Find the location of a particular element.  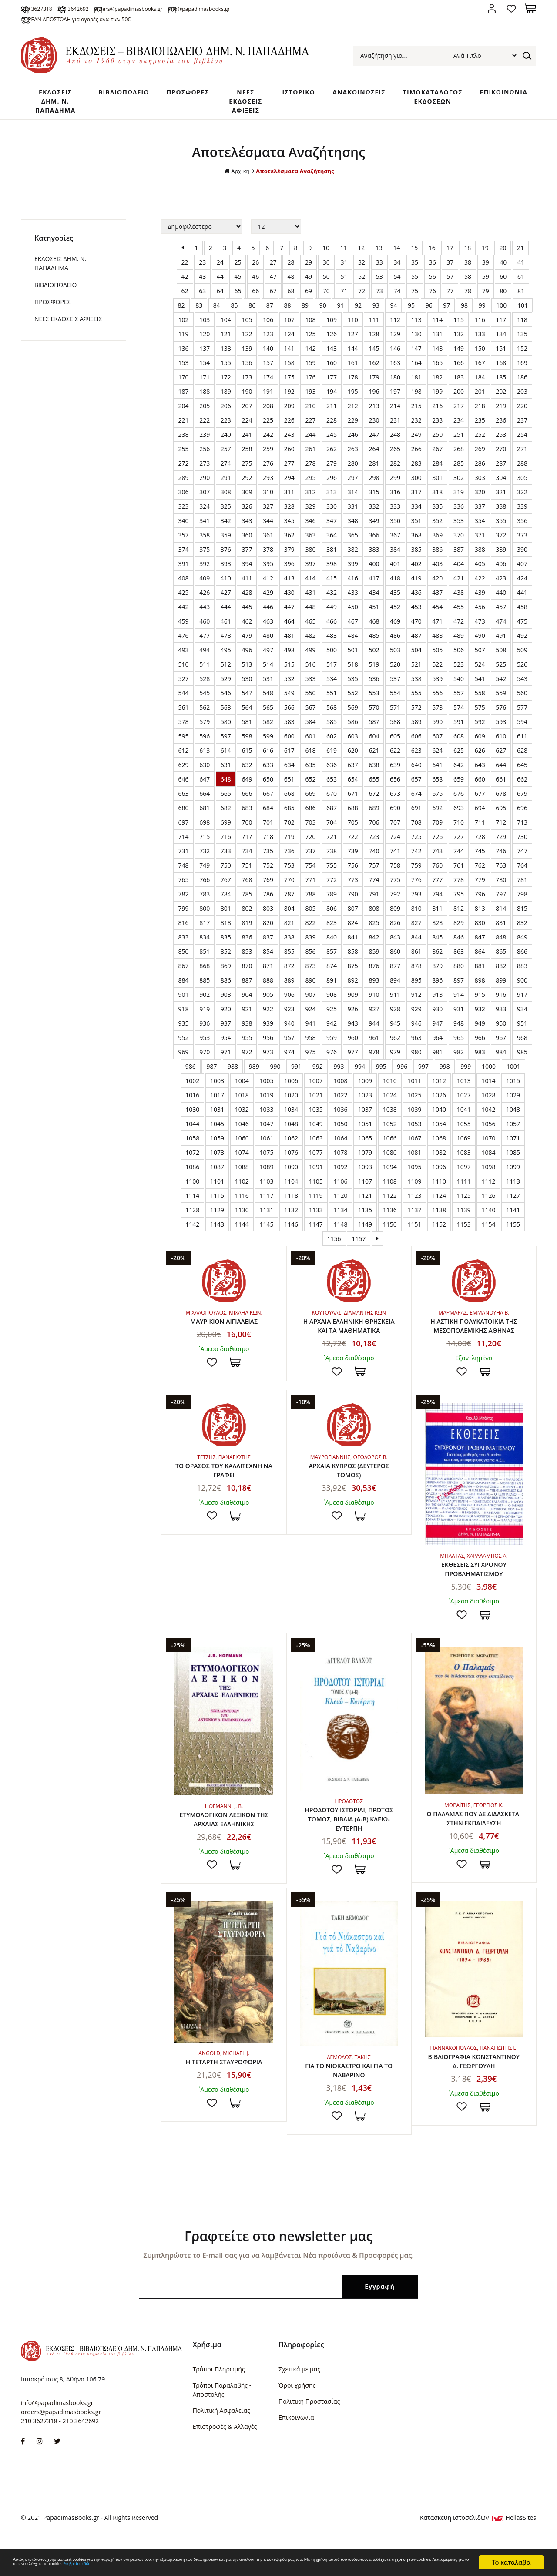

499 is located at coordinates (310, 658).